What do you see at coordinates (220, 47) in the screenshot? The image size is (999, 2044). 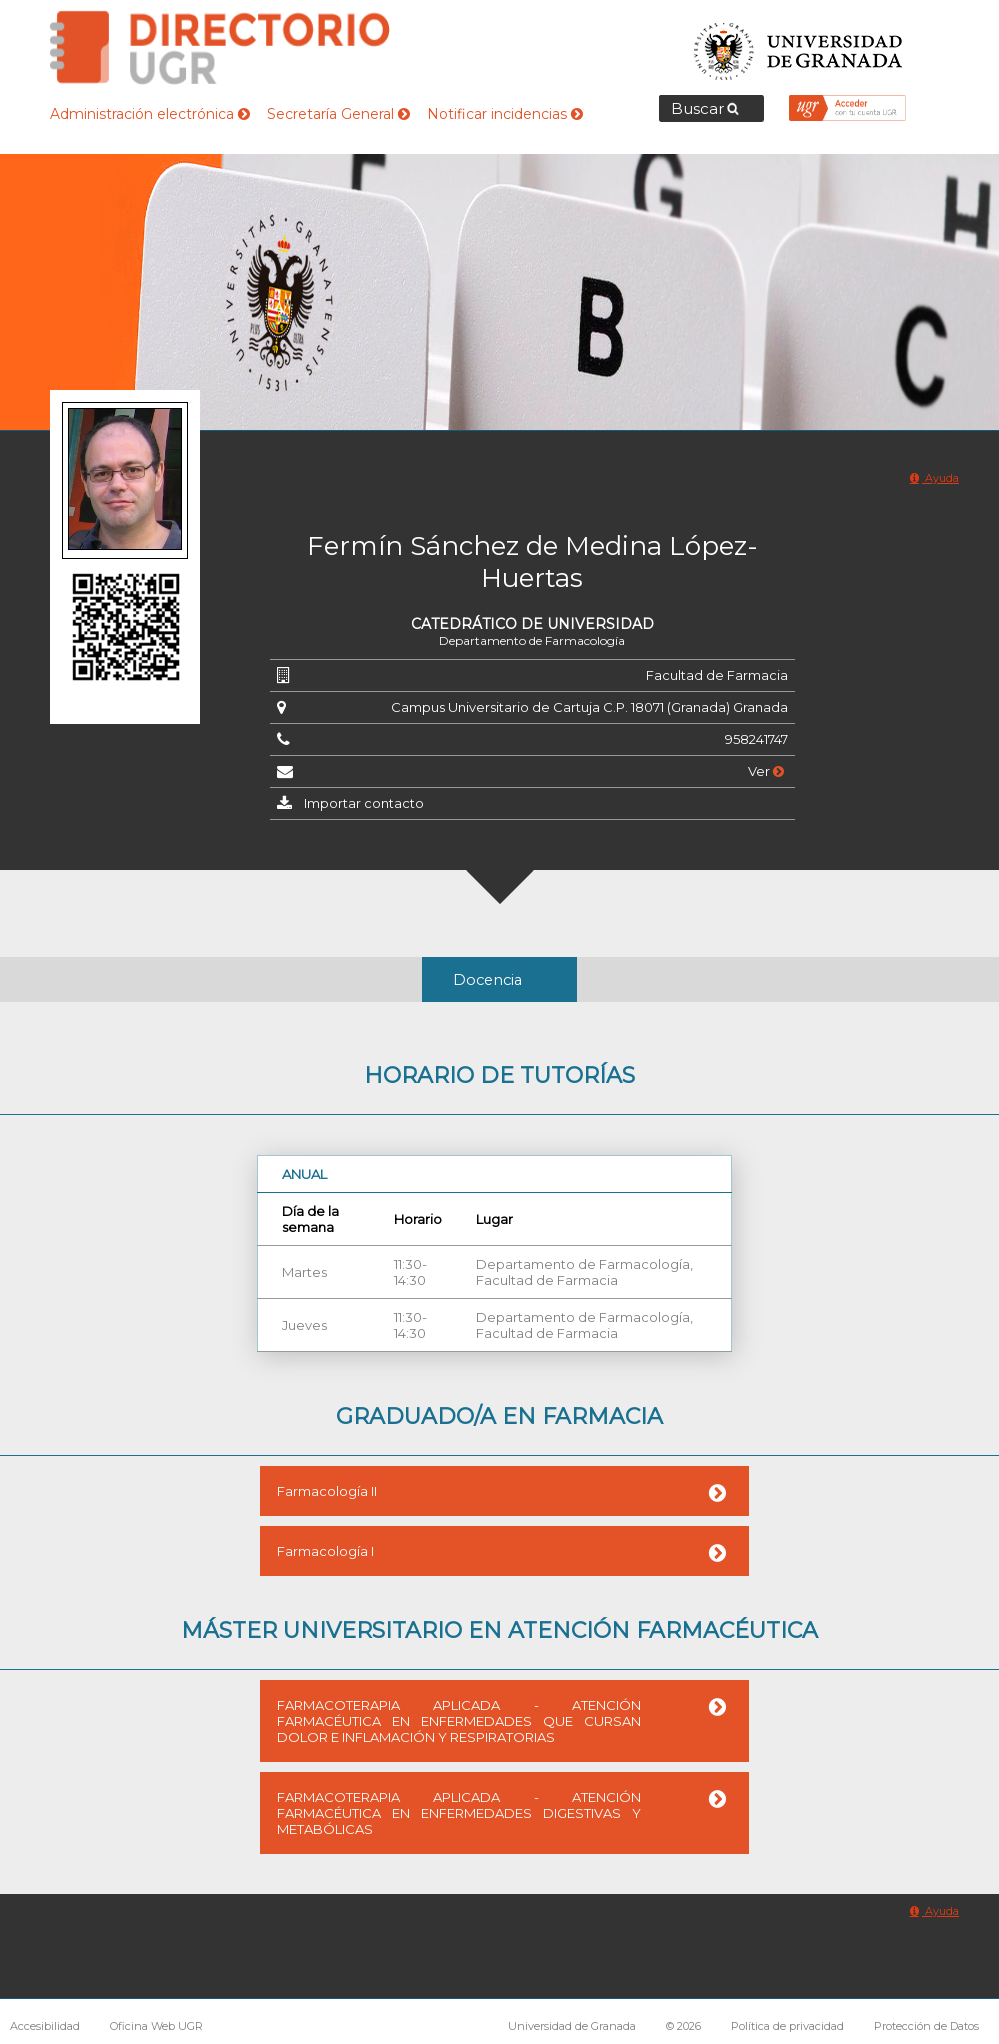 I see `Directorio de la Universidad de Granada` at bounding box center [220, 47].